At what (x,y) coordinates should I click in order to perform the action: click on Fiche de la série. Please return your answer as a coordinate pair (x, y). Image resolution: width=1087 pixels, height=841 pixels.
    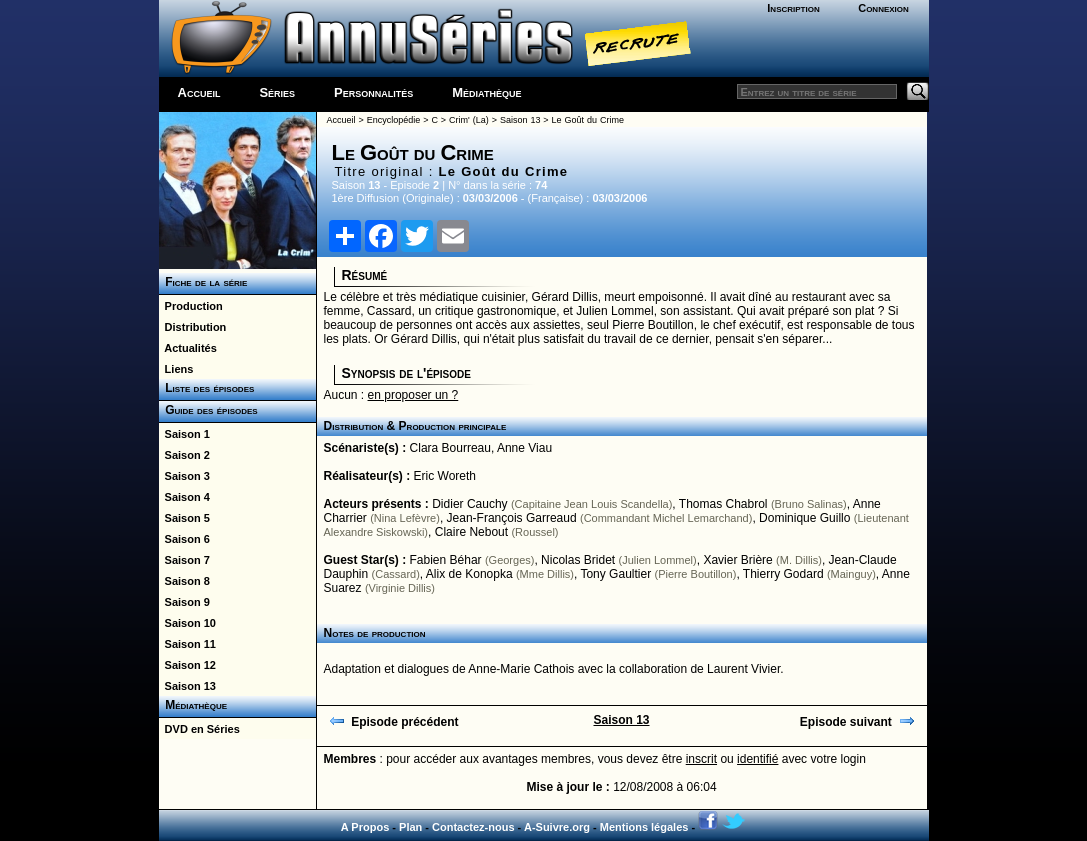
    Looking at the image, I should click on (203, 282).